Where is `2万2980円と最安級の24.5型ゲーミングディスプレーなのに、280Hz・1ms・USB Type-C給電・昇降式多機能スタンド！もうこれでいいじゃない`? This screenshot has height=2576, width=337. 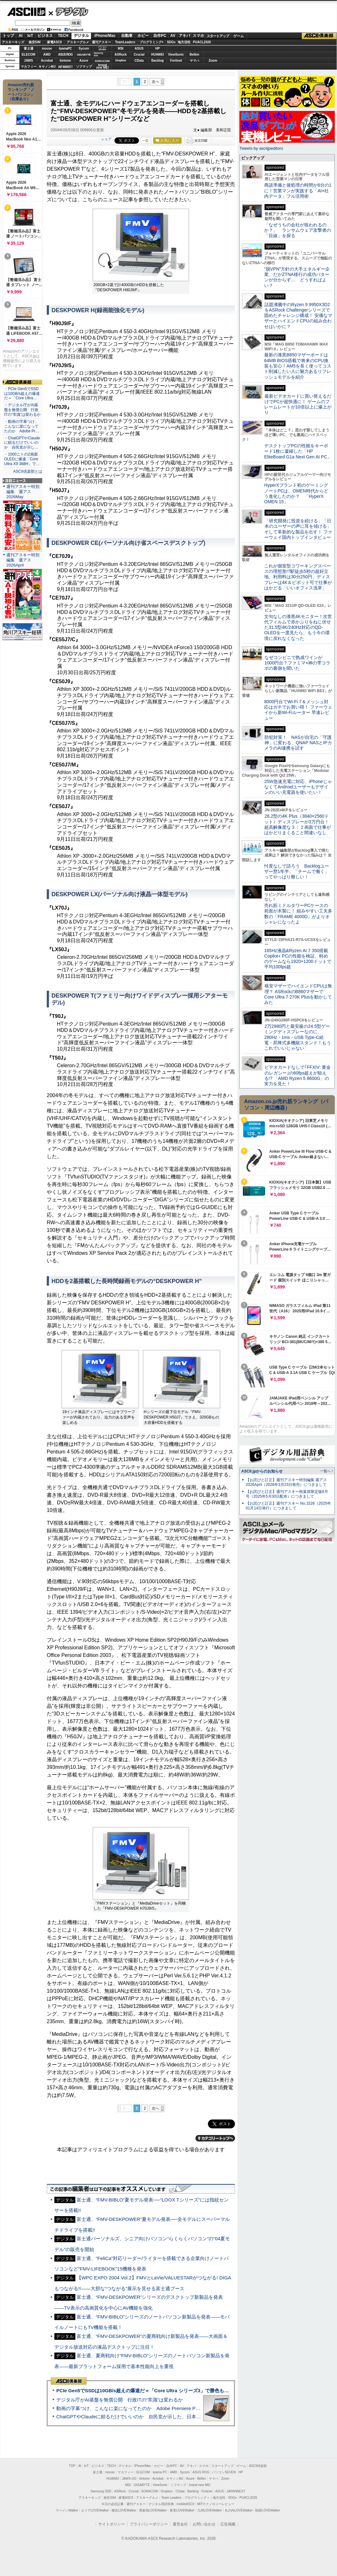
2万2980円と最安級の24.5型ゲーミングディスプレーなのに、280Hz・1ms・USB Type-C給電・昇降式多機能スタンド！もうこれでいいじゃない is located at coordinates (297, 1037).